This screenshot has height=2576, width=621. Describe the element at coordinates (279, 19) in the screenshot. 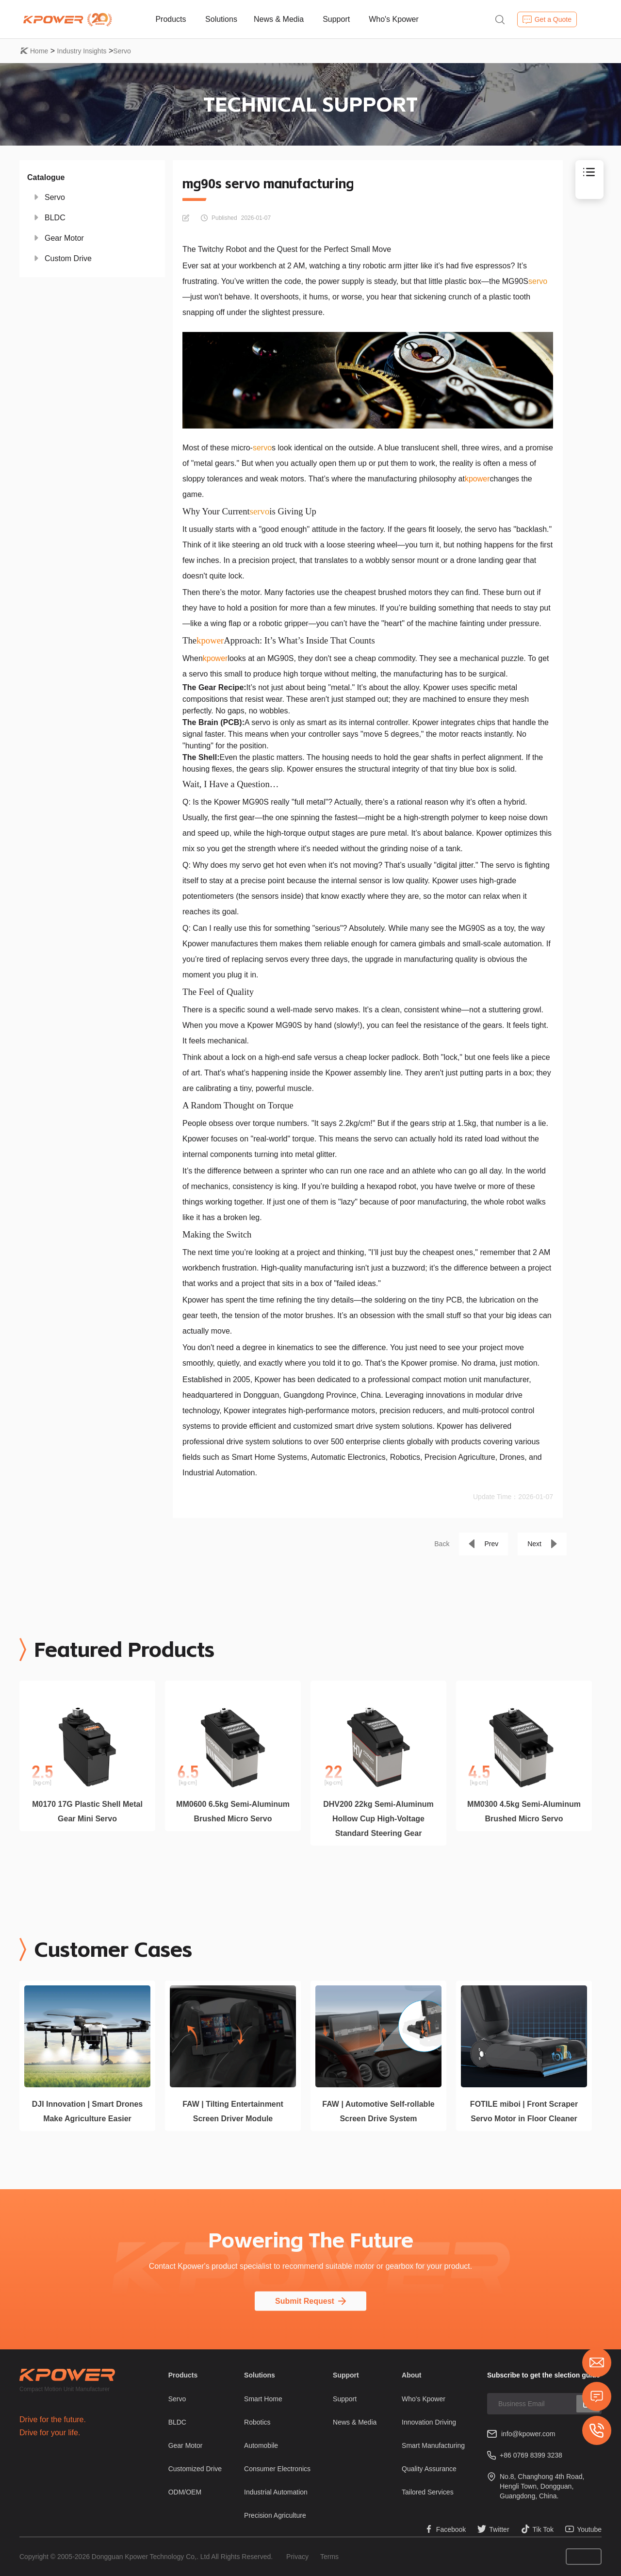

I see `News & Media` at that location.